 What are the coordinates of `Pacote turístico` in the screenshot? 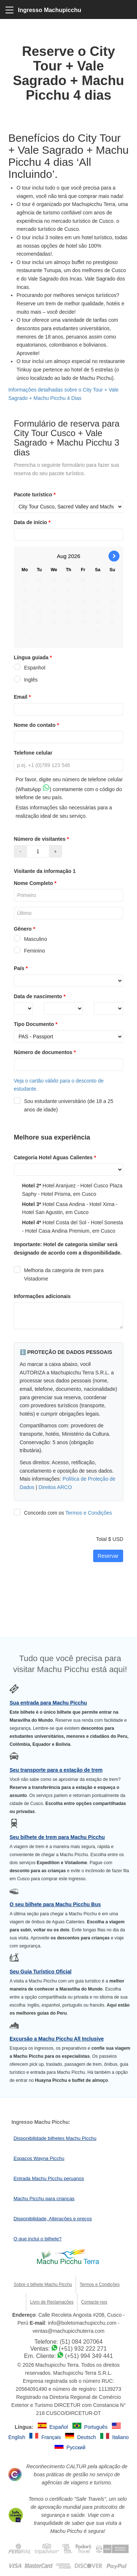 It's located at (35, 494).